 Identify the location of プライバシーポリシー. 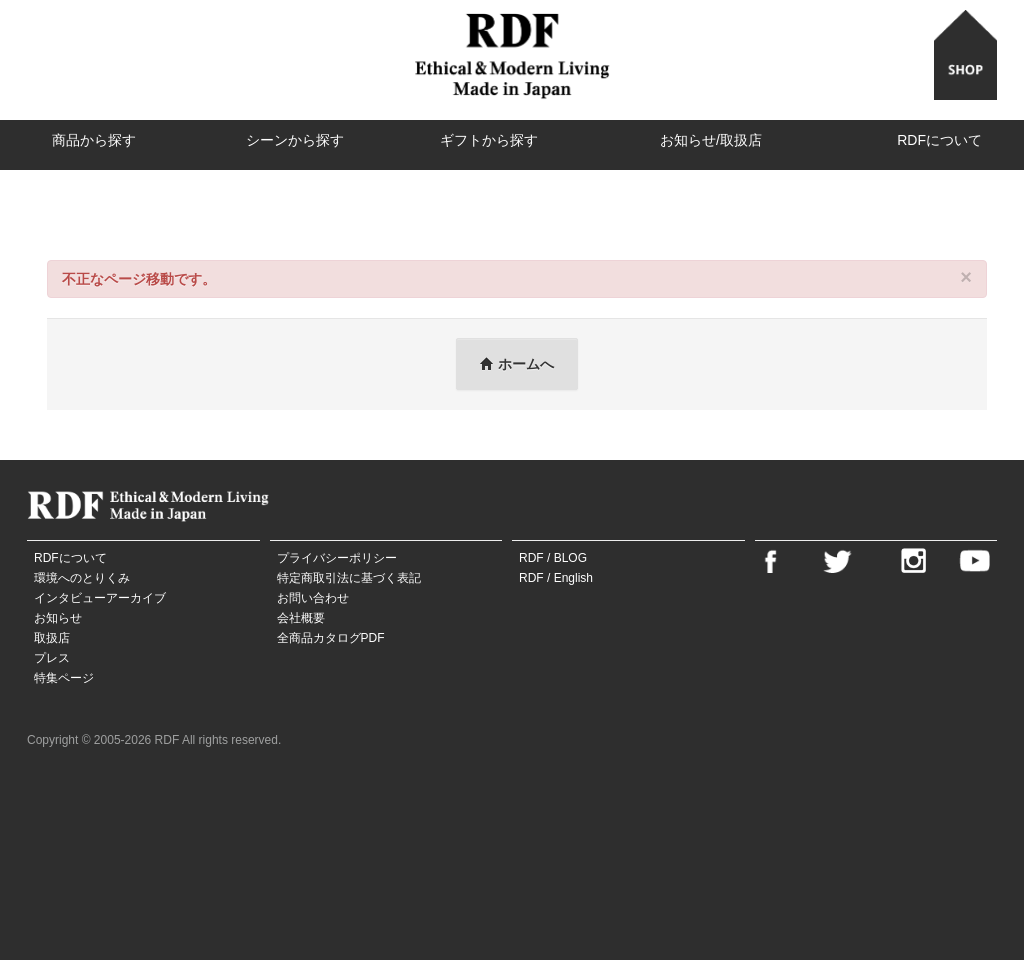
(337, 558).